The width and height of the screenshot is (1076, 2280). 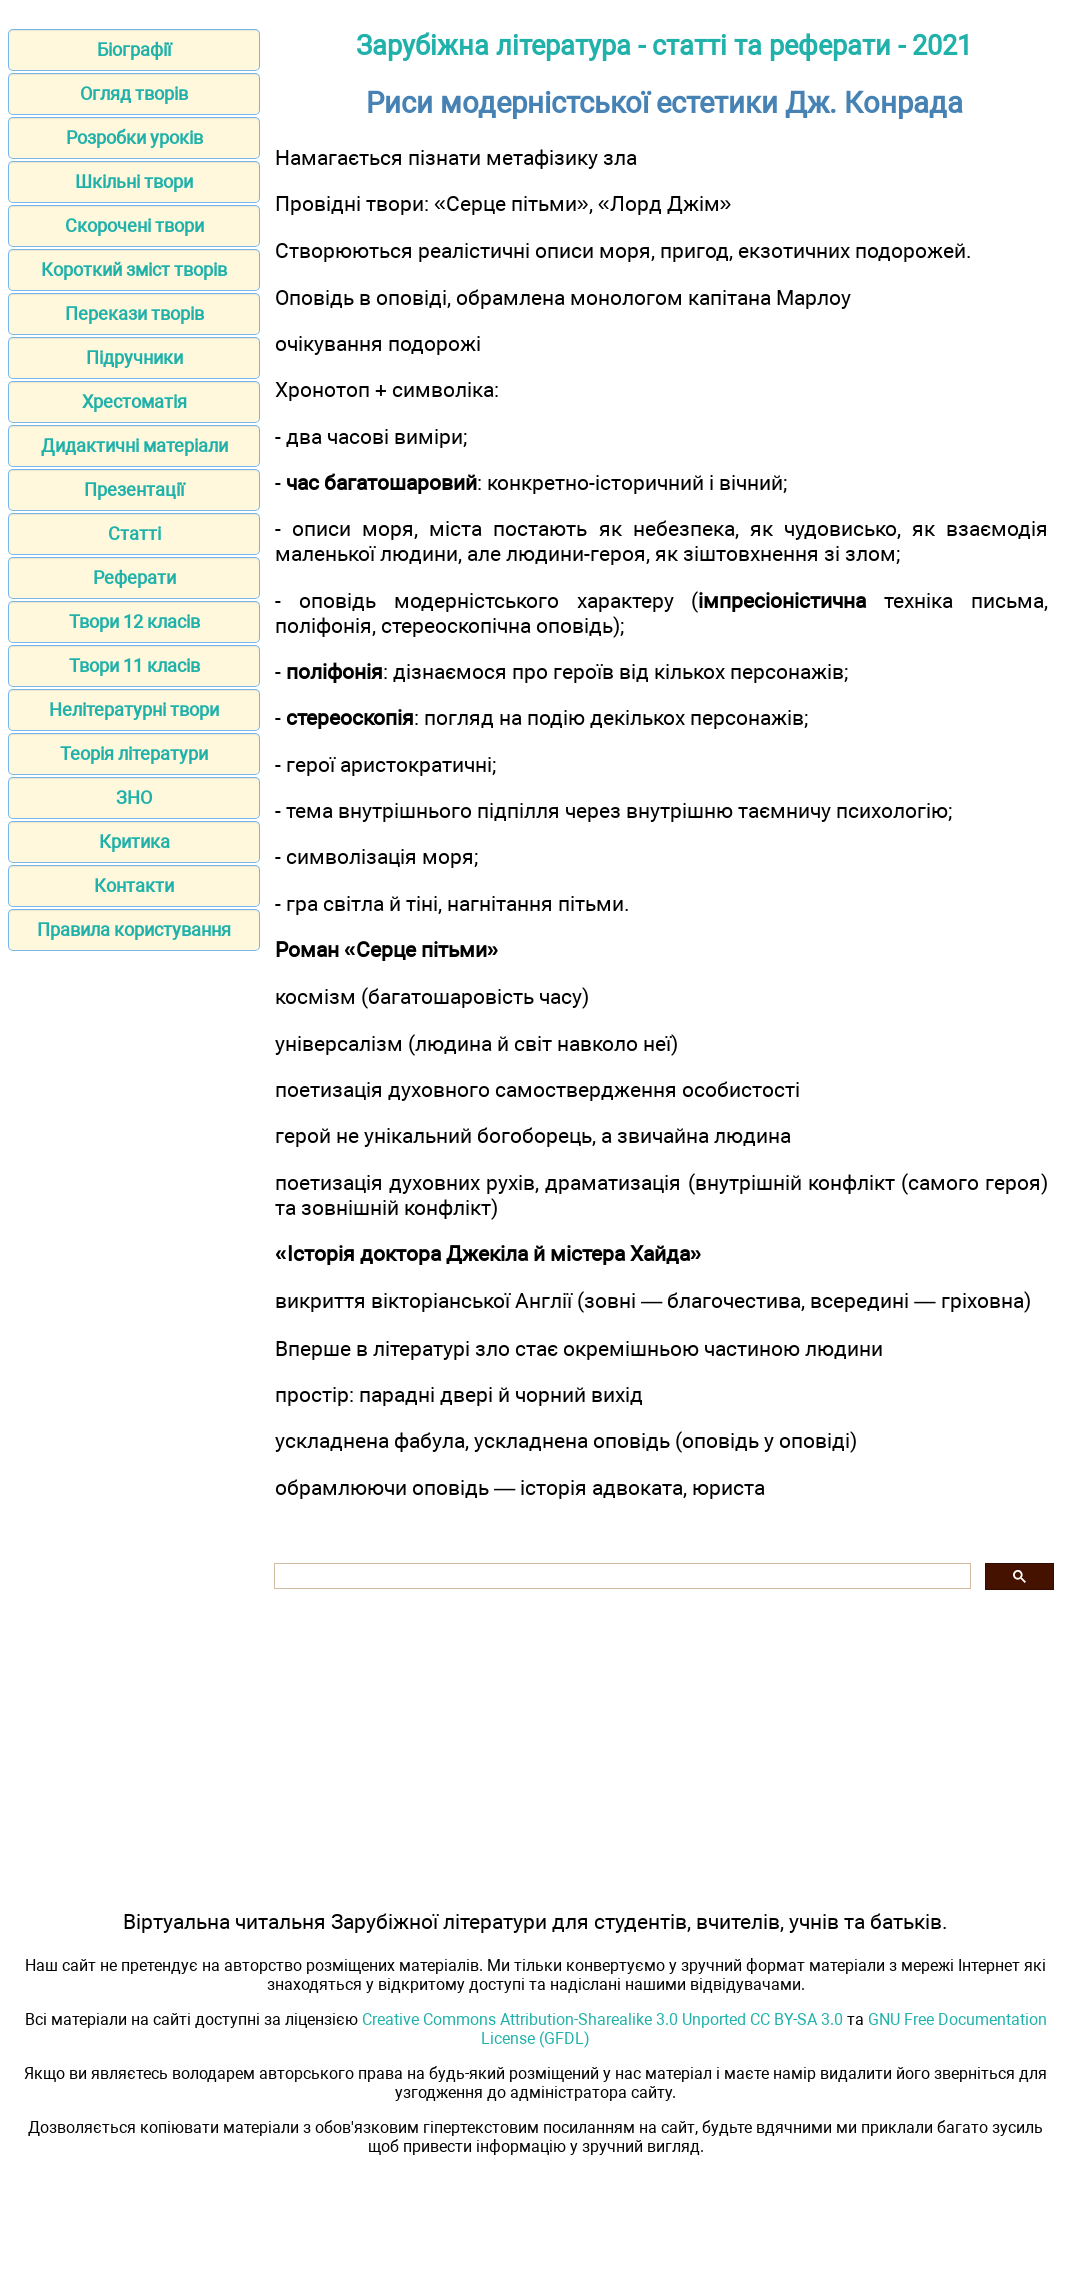 I want to click on Правила користування, so click(x=134, y=929).